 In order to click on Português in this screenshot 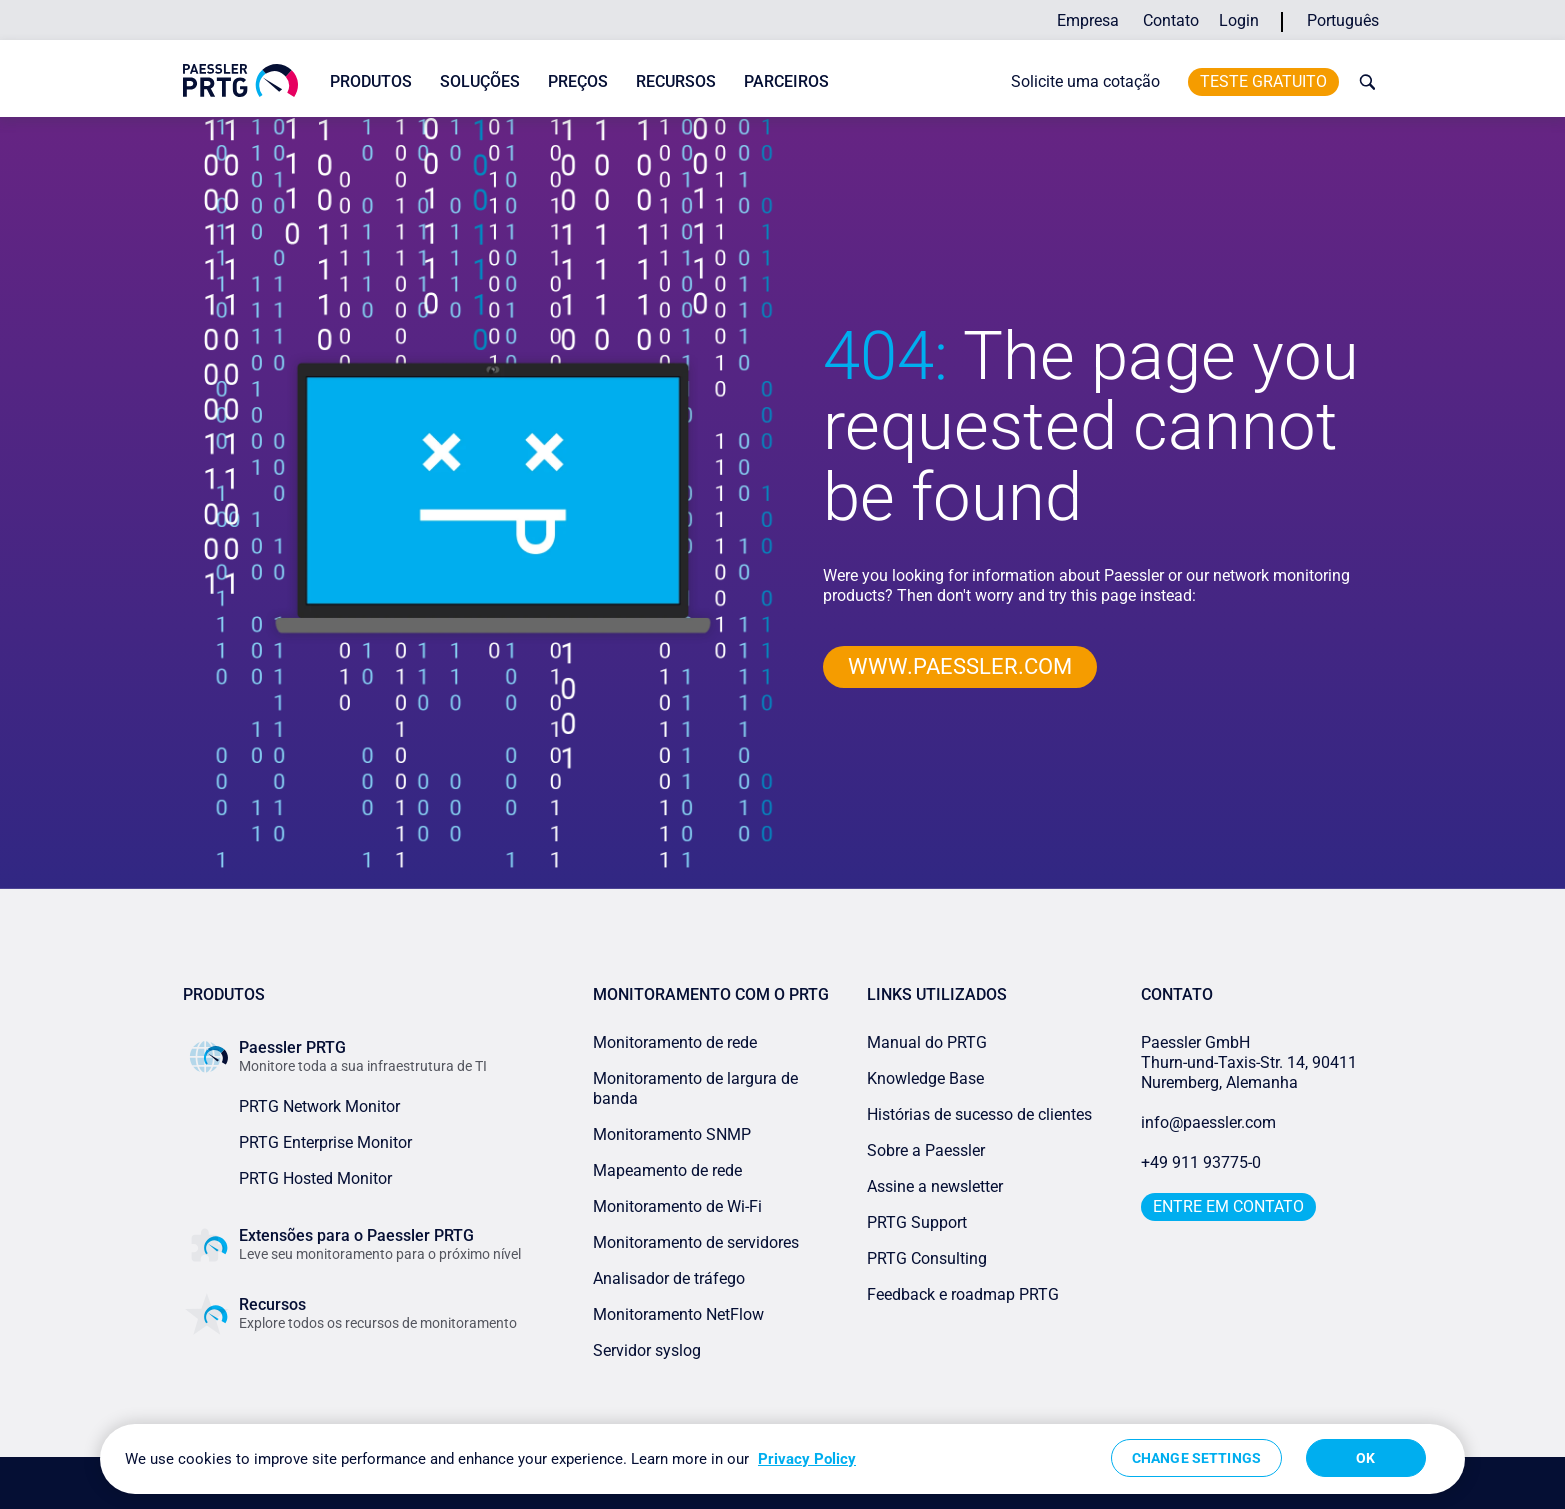, I will do `click(1343, 20)`.